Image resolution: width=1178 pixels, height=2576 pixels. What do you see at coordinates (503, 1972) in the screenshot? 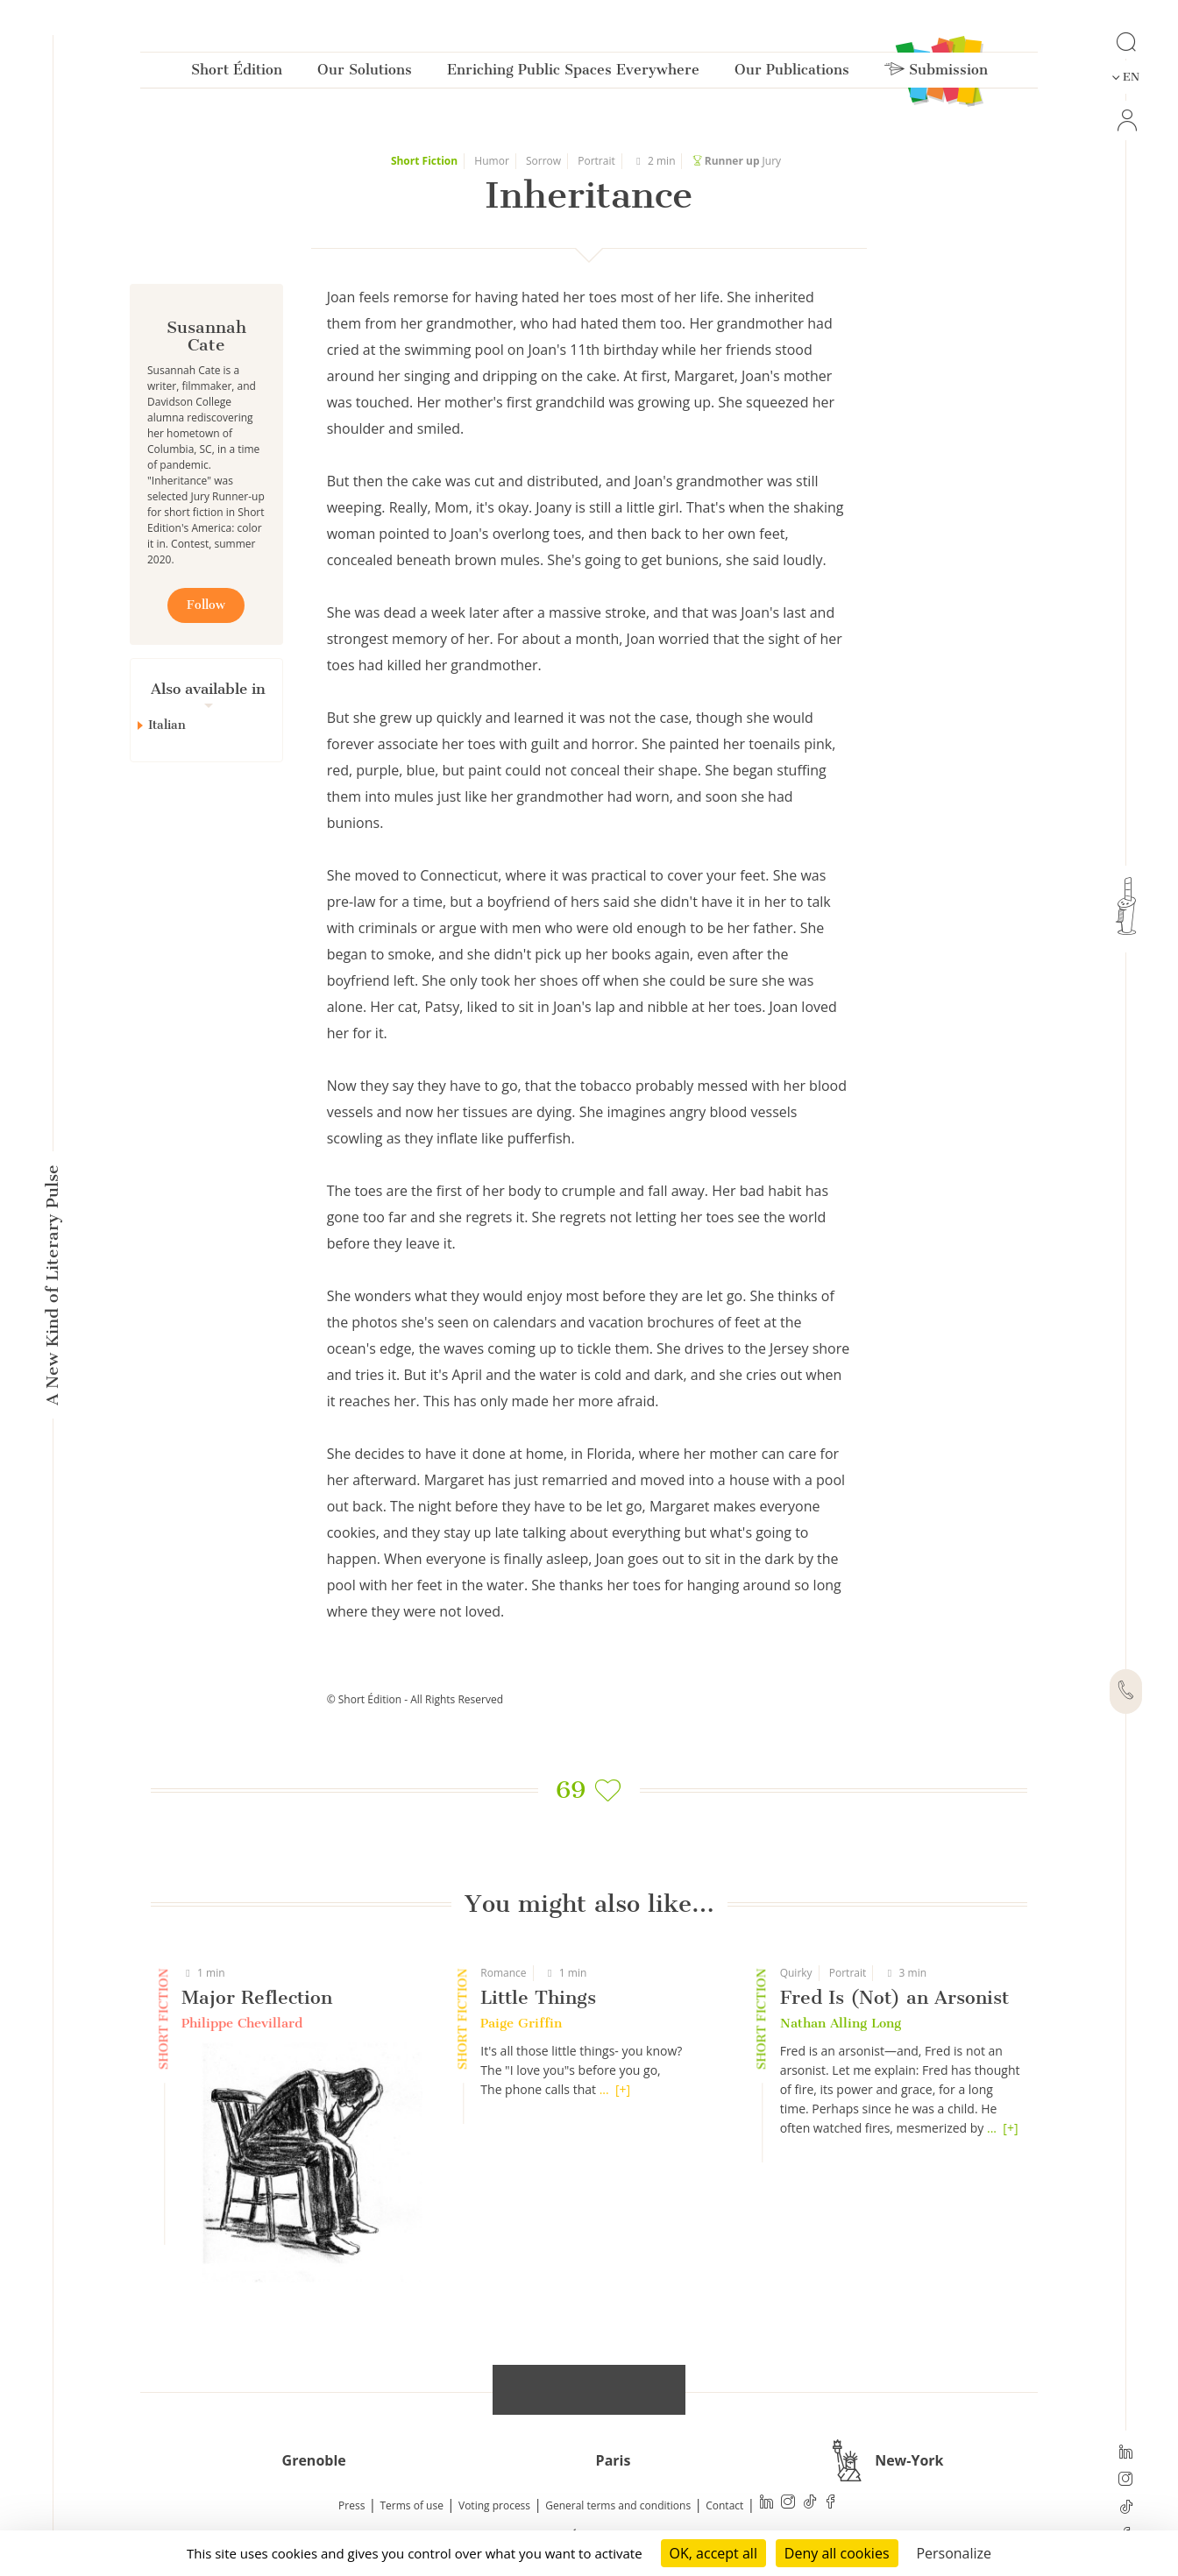
I see `Romance` at bounding box center [503, 1972].